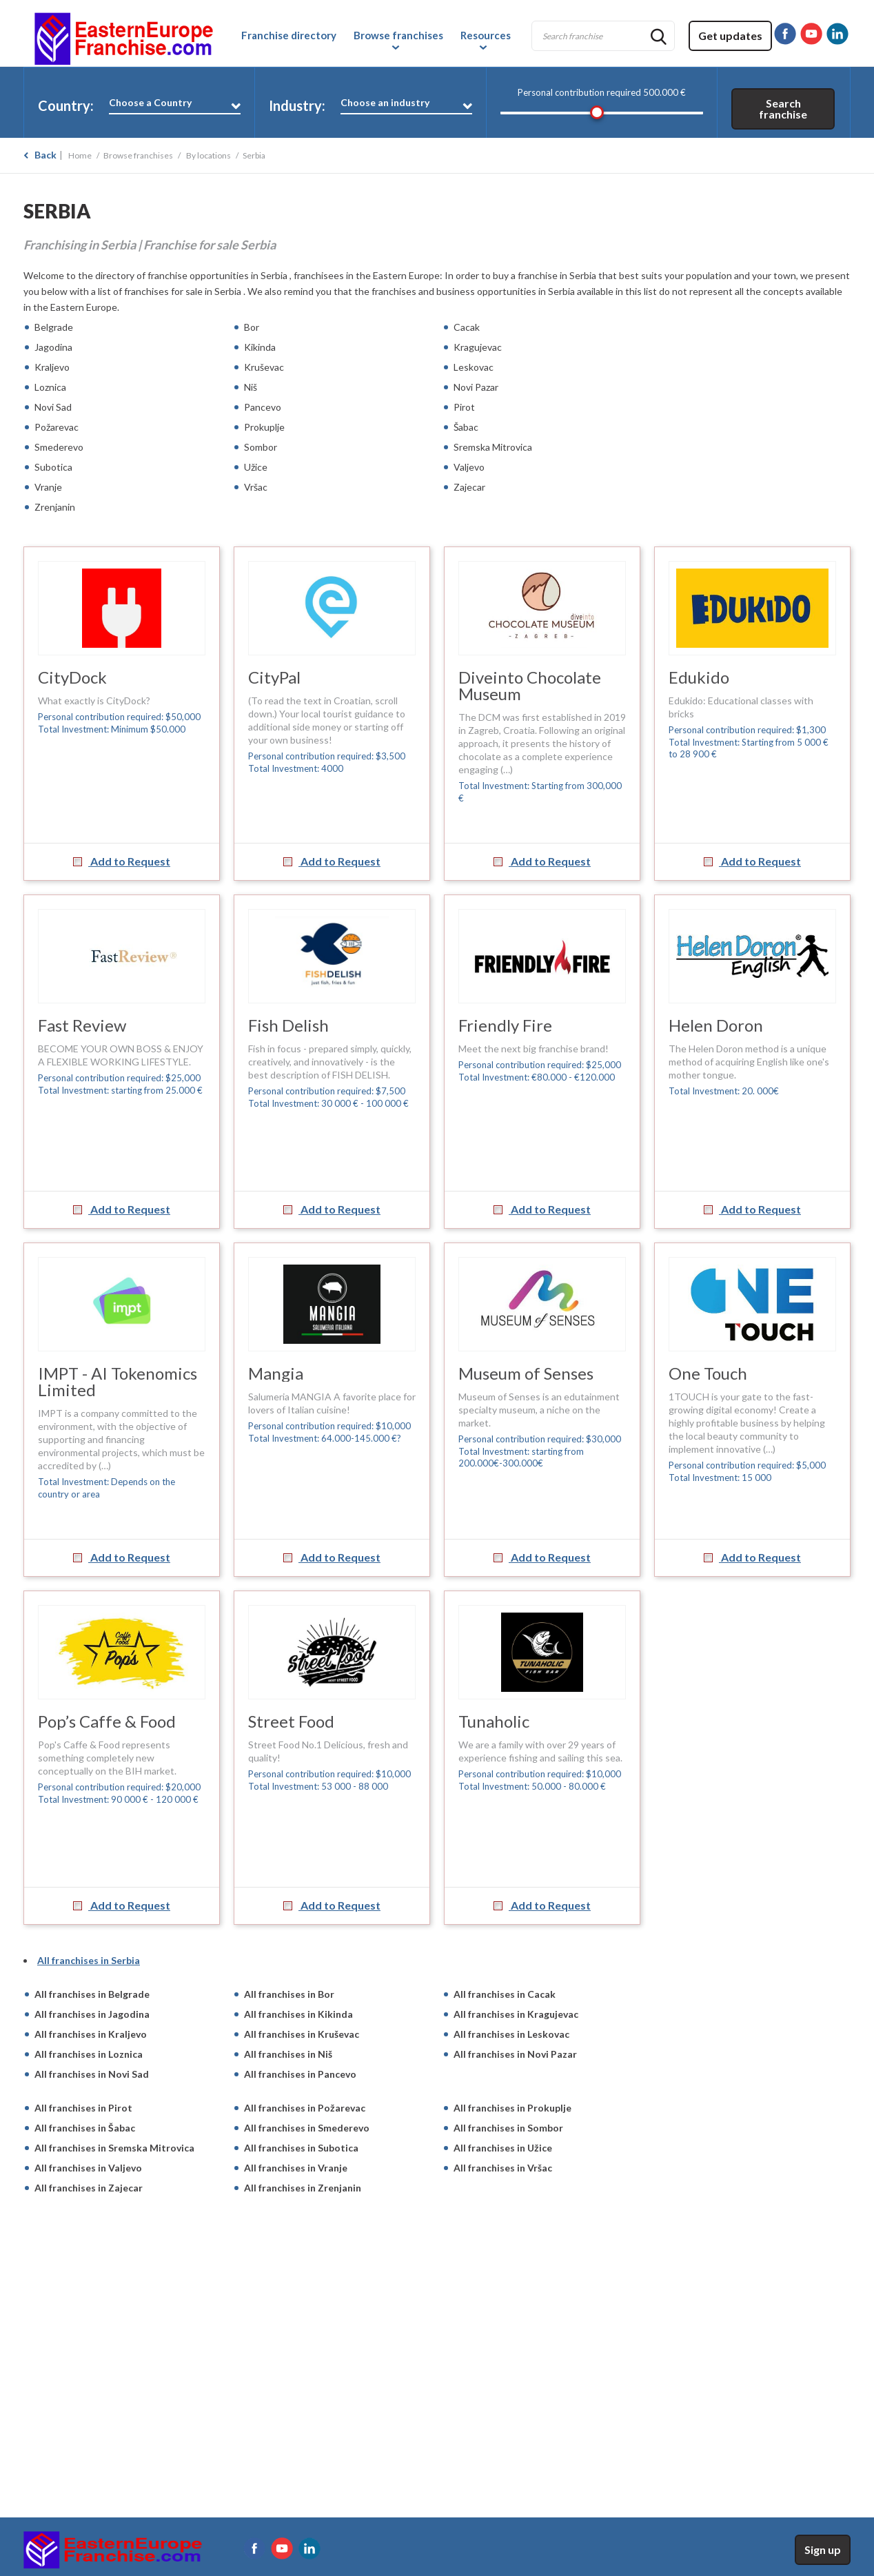  What do you see at coordinates (485, 35) in the screenshot?
I see `Resources` at bounding box center [485, 35].